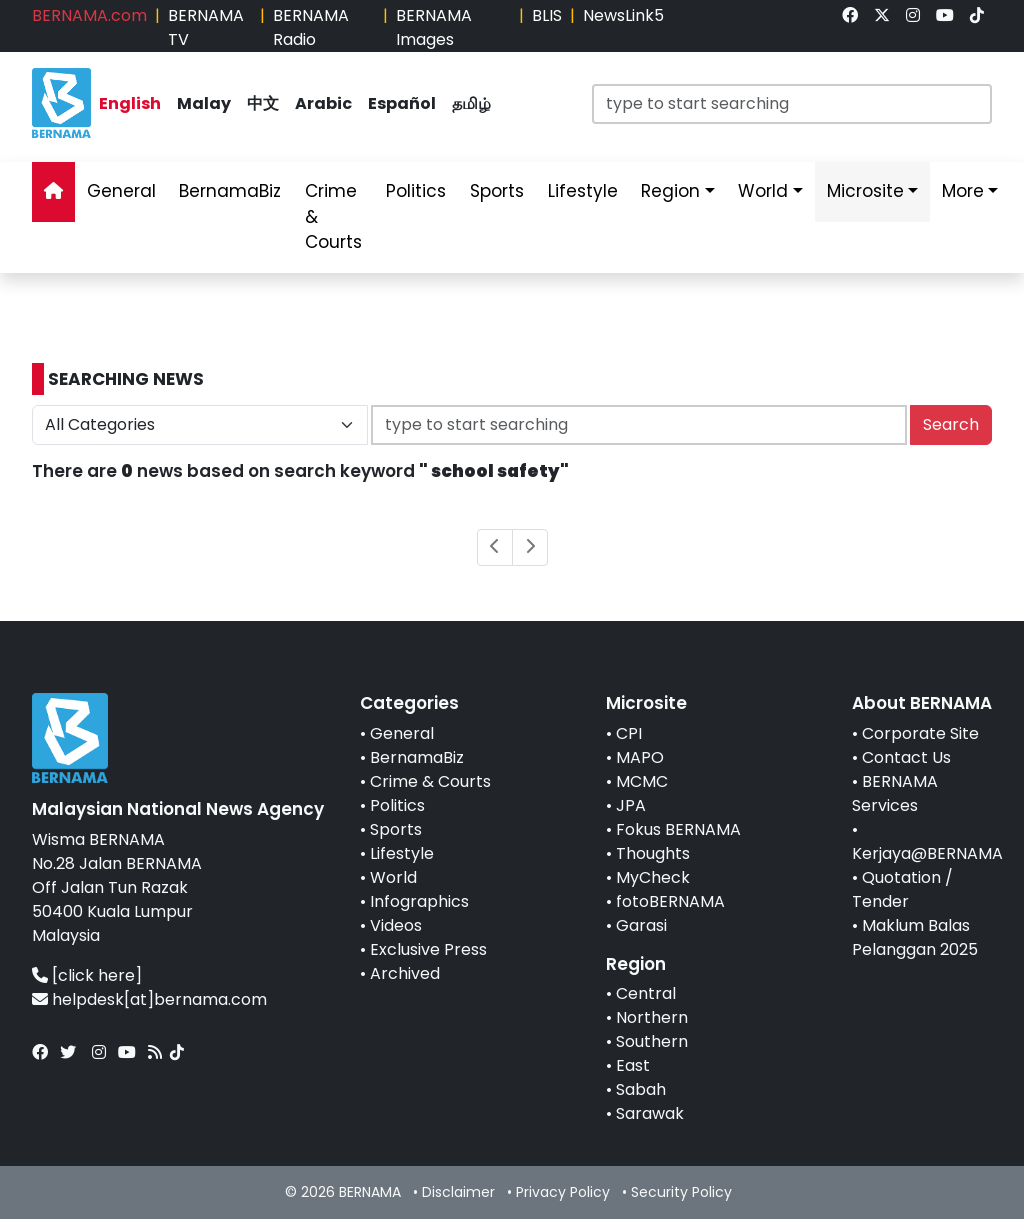 The image size is (1024, 1219). What do you see at coordinates (89, 15) in the screenshot?
I see `BERNAMA.com [link]` at bounding box center [89, 15].